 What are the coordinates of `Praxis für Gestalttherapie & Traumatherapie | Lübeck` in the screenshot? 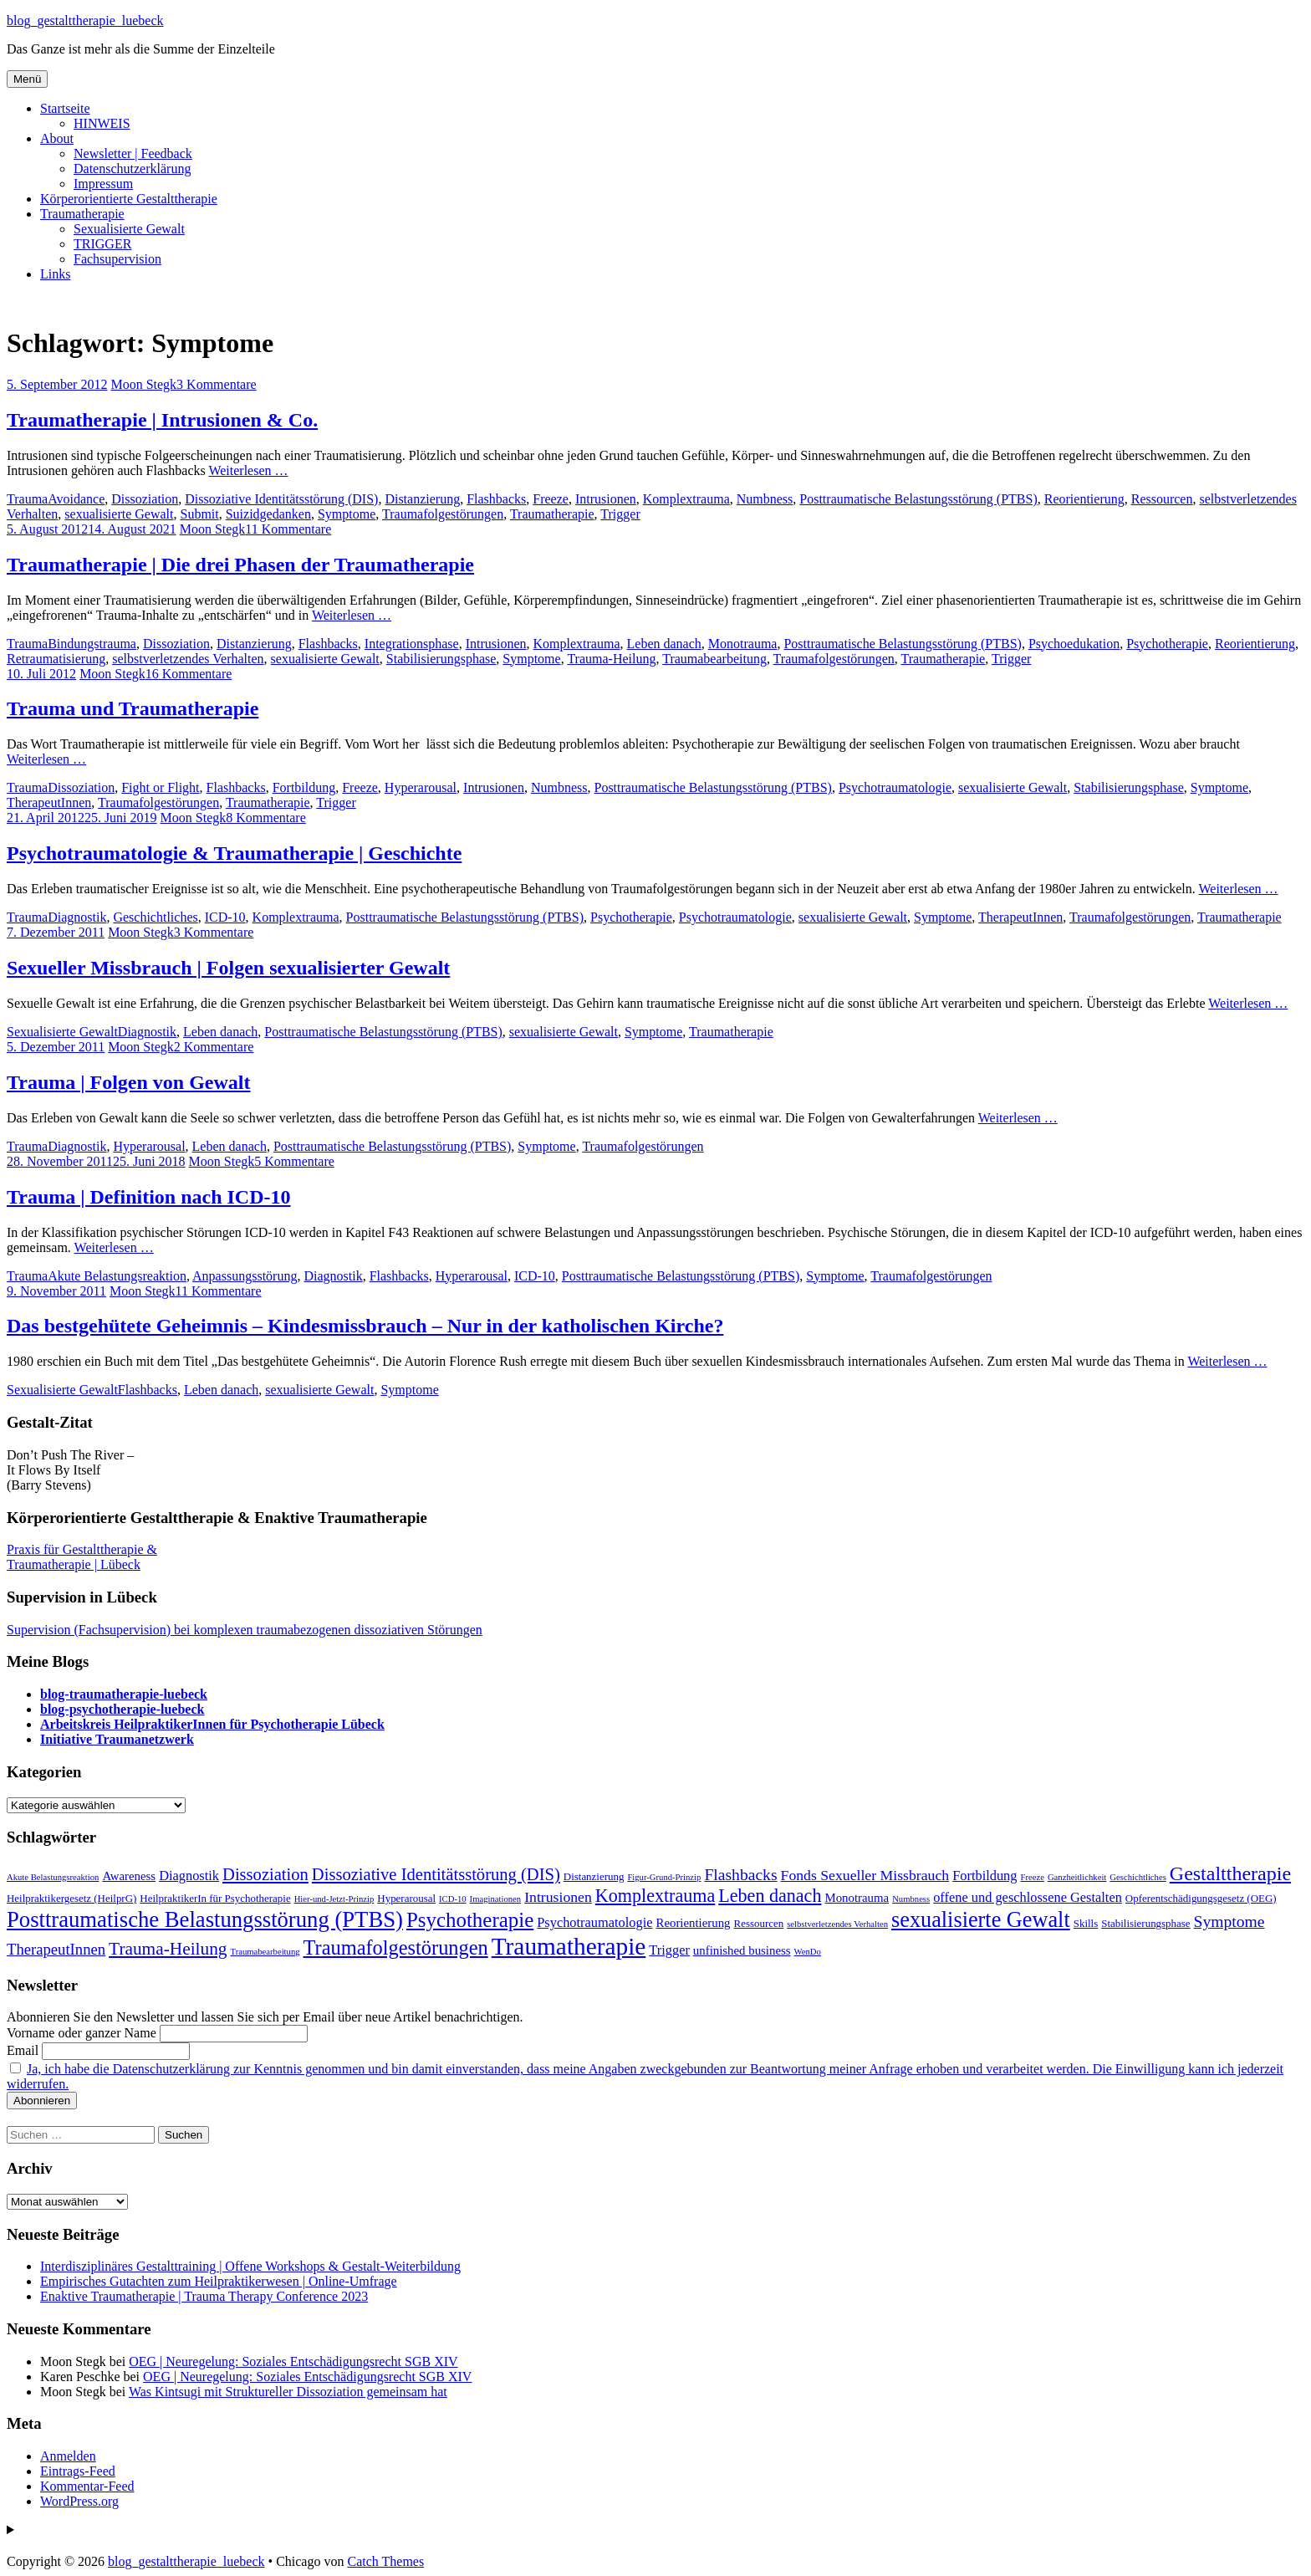 It's located at (82, 1557).